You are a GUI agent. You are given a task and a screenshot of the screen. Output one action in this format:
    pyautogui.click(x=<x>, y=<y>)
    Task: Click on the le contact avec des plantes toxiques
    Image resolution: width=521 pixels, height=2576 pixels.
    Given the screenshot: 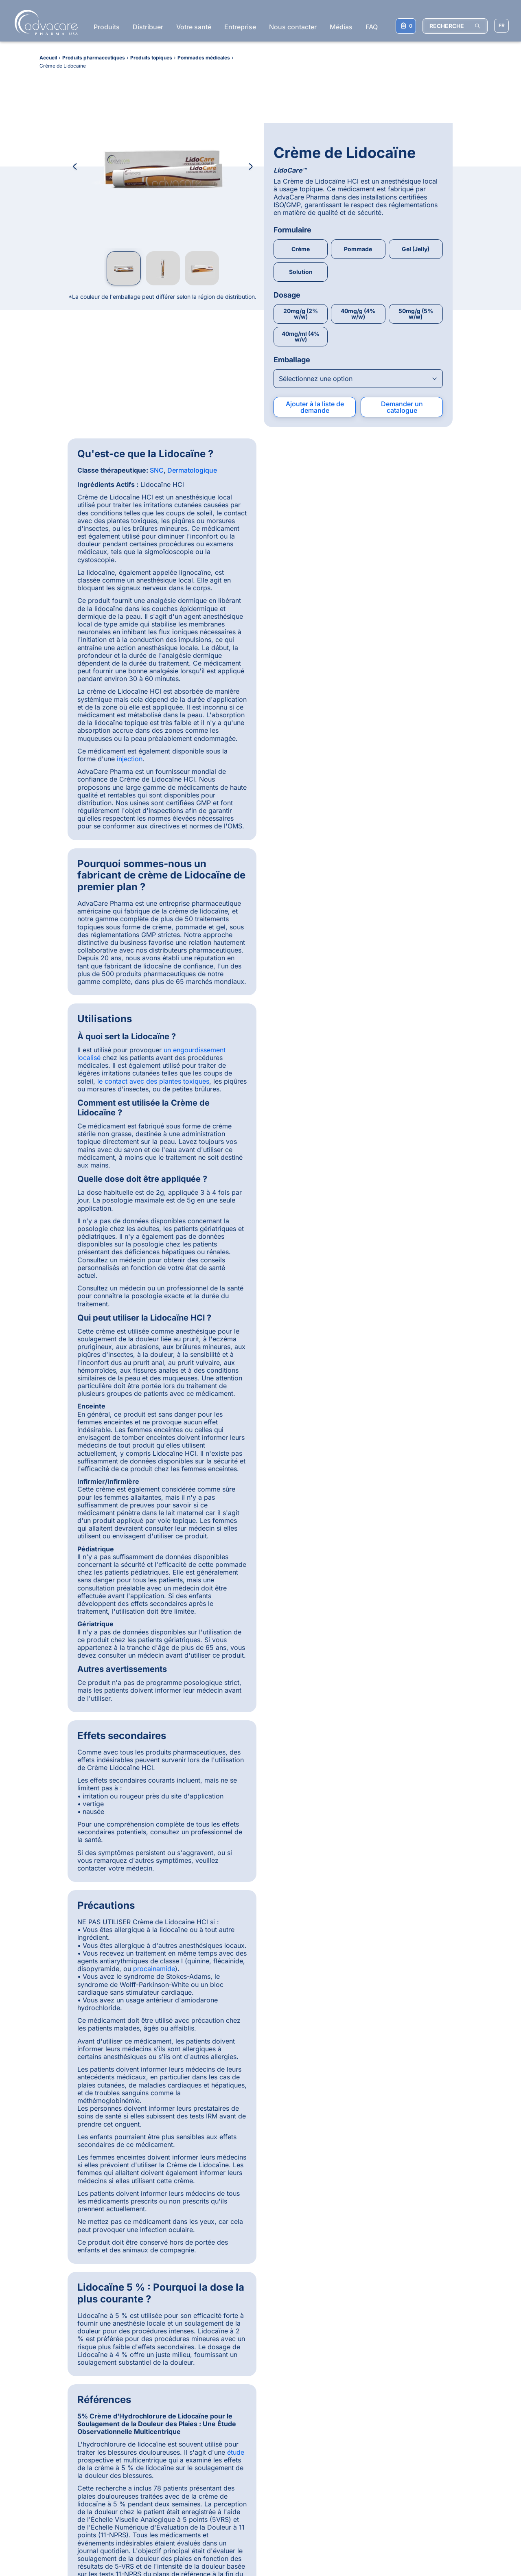 What is the action you would take?
    pyautogui.click(x=350, y=435)
    